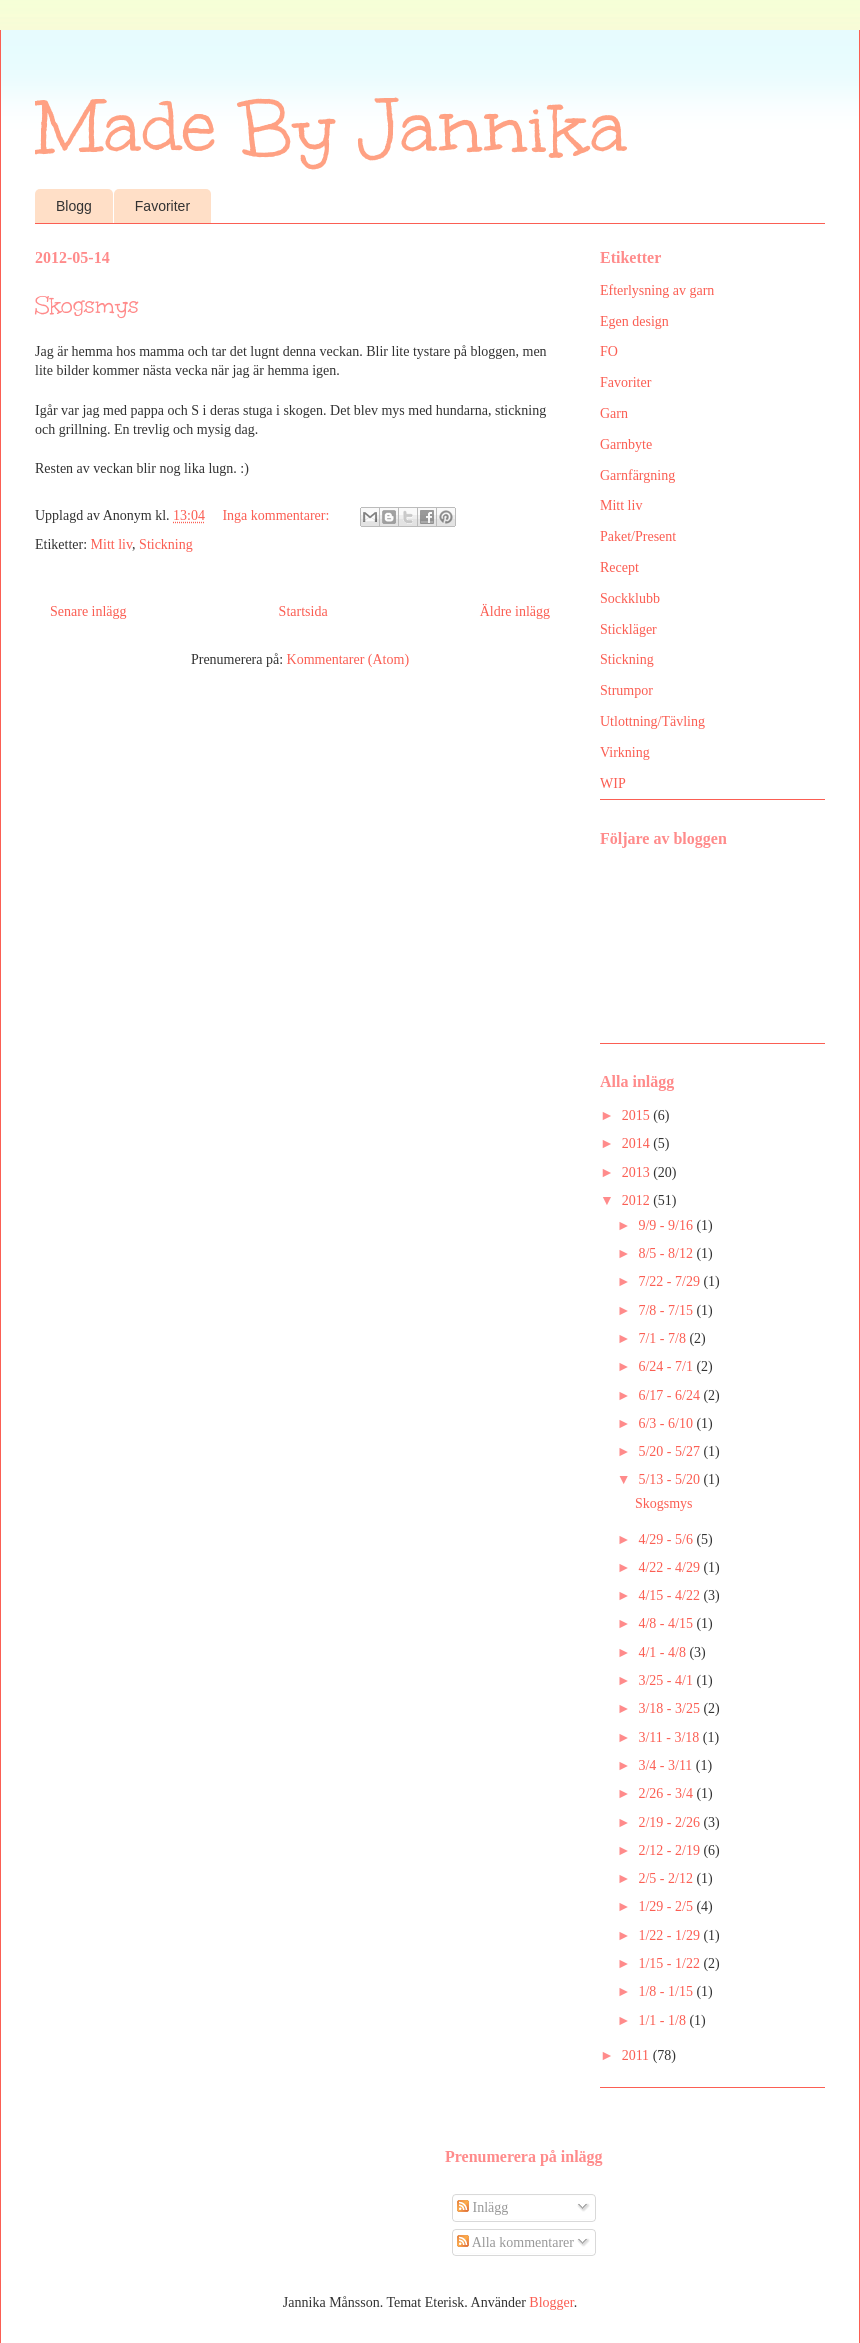 The height and width of the screenshot is (2343, 860). Describe the element at coordinates (162, 206) in the screenshot. I see `Favoriter` at that location.